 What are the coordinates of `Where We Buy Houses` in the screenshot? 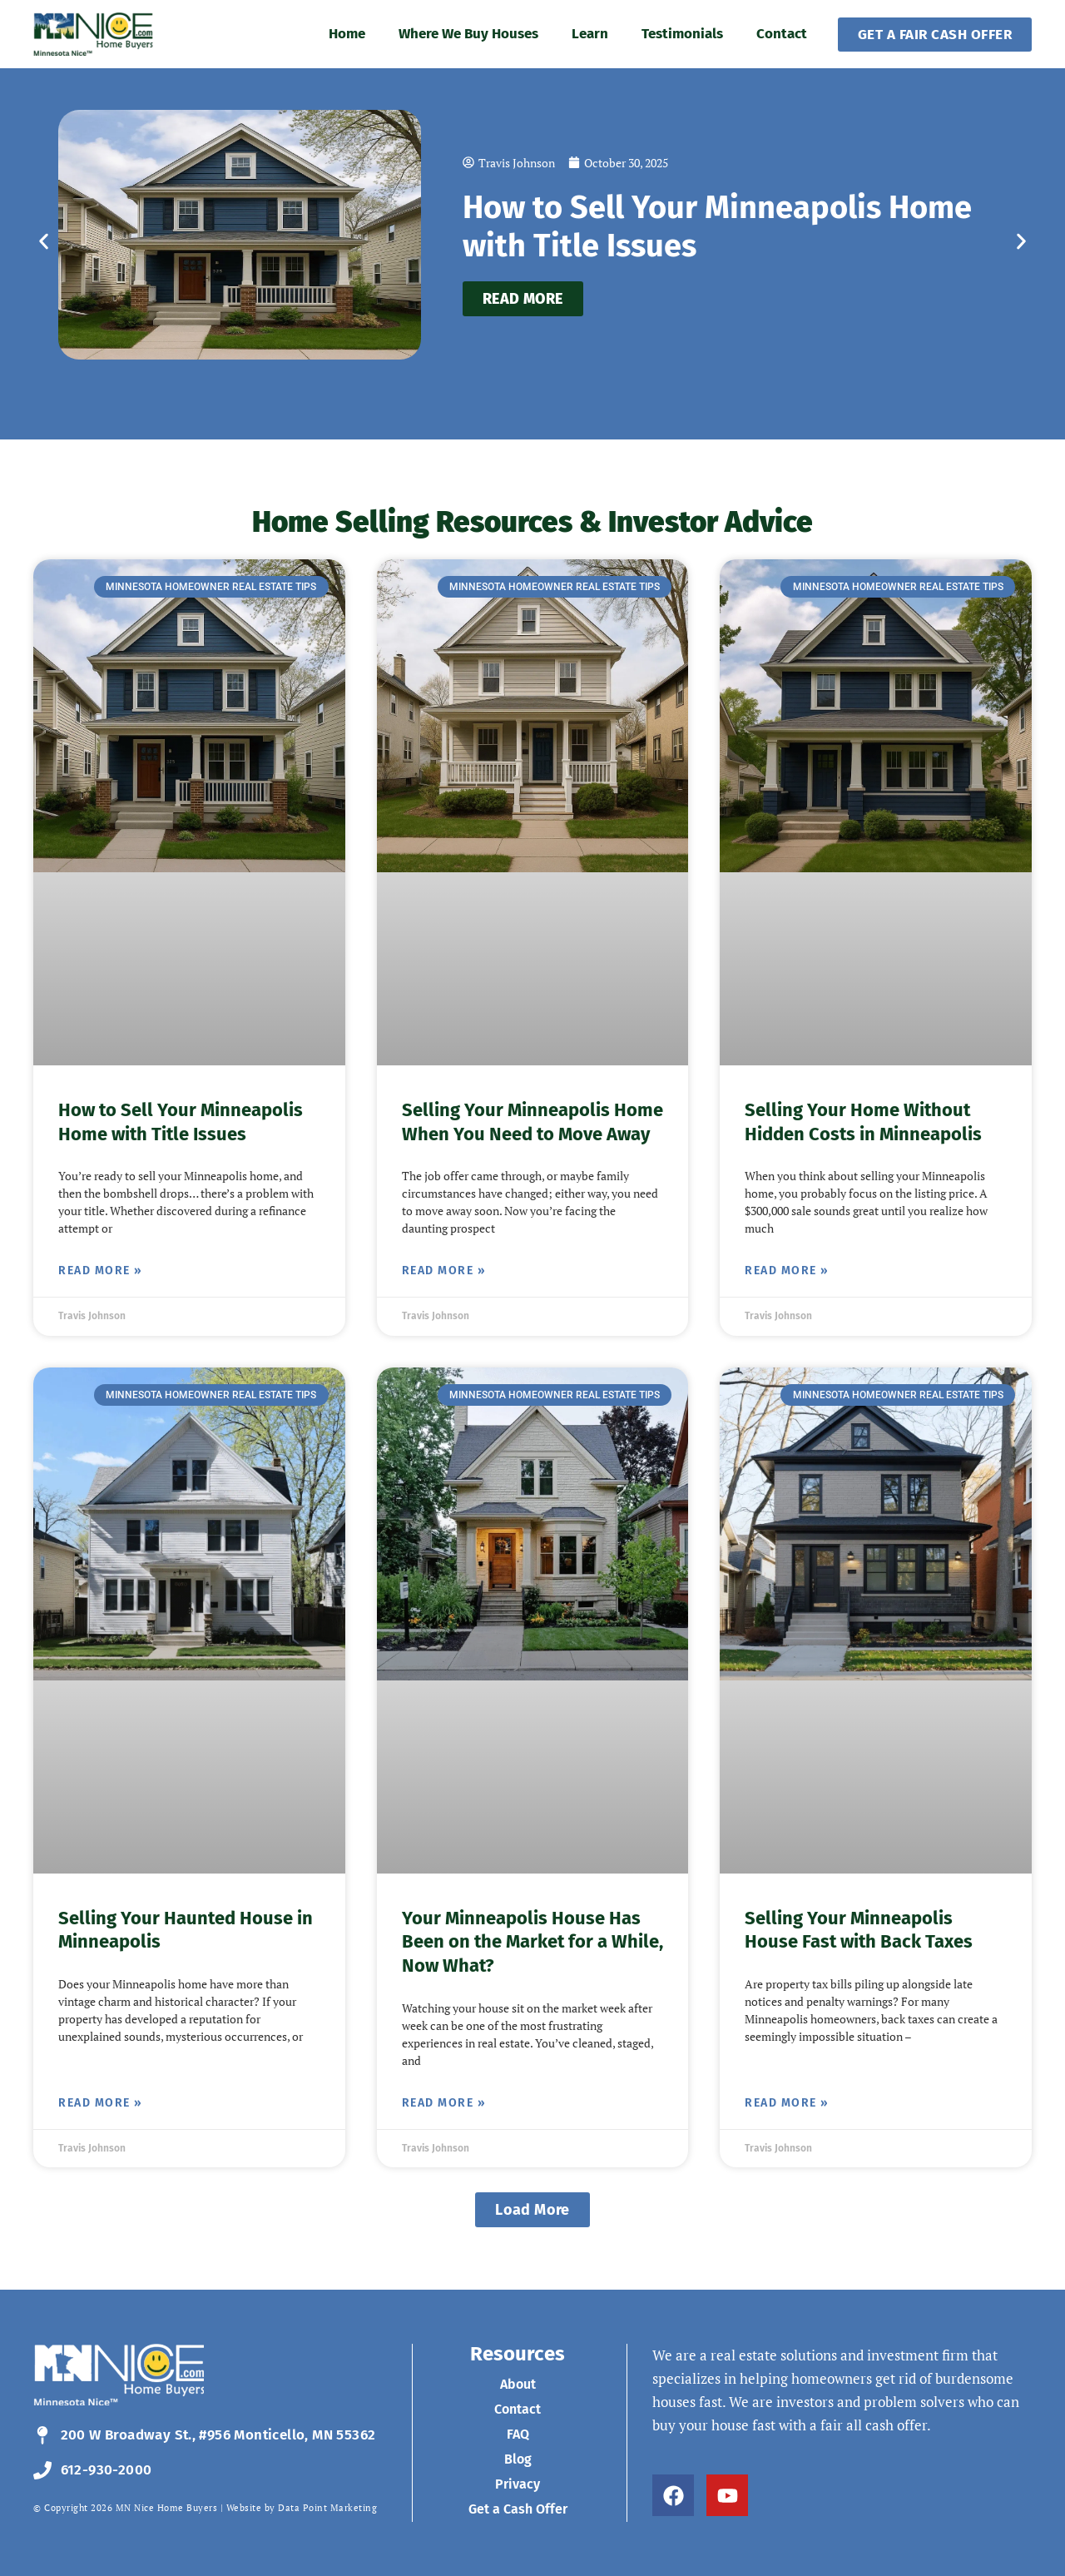 It's located at (468, 33).